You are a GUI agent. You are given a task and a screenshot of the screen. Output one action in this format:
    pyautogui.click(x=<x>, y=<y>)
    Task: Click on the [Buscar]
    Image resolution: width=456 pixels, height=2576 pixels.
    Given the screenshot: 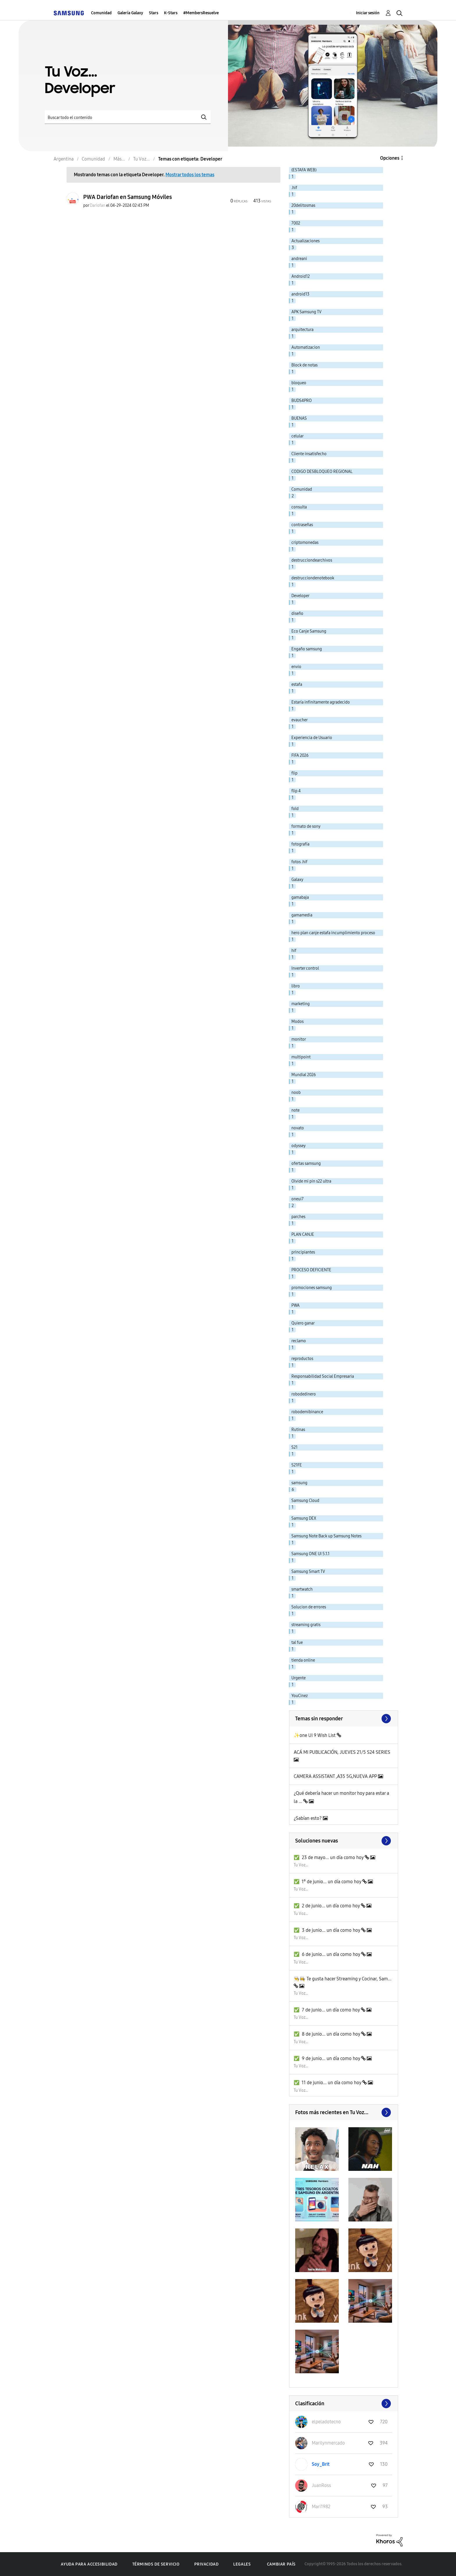 What is the action you would take?
    pyautogui.click(x=128, y=117)
    